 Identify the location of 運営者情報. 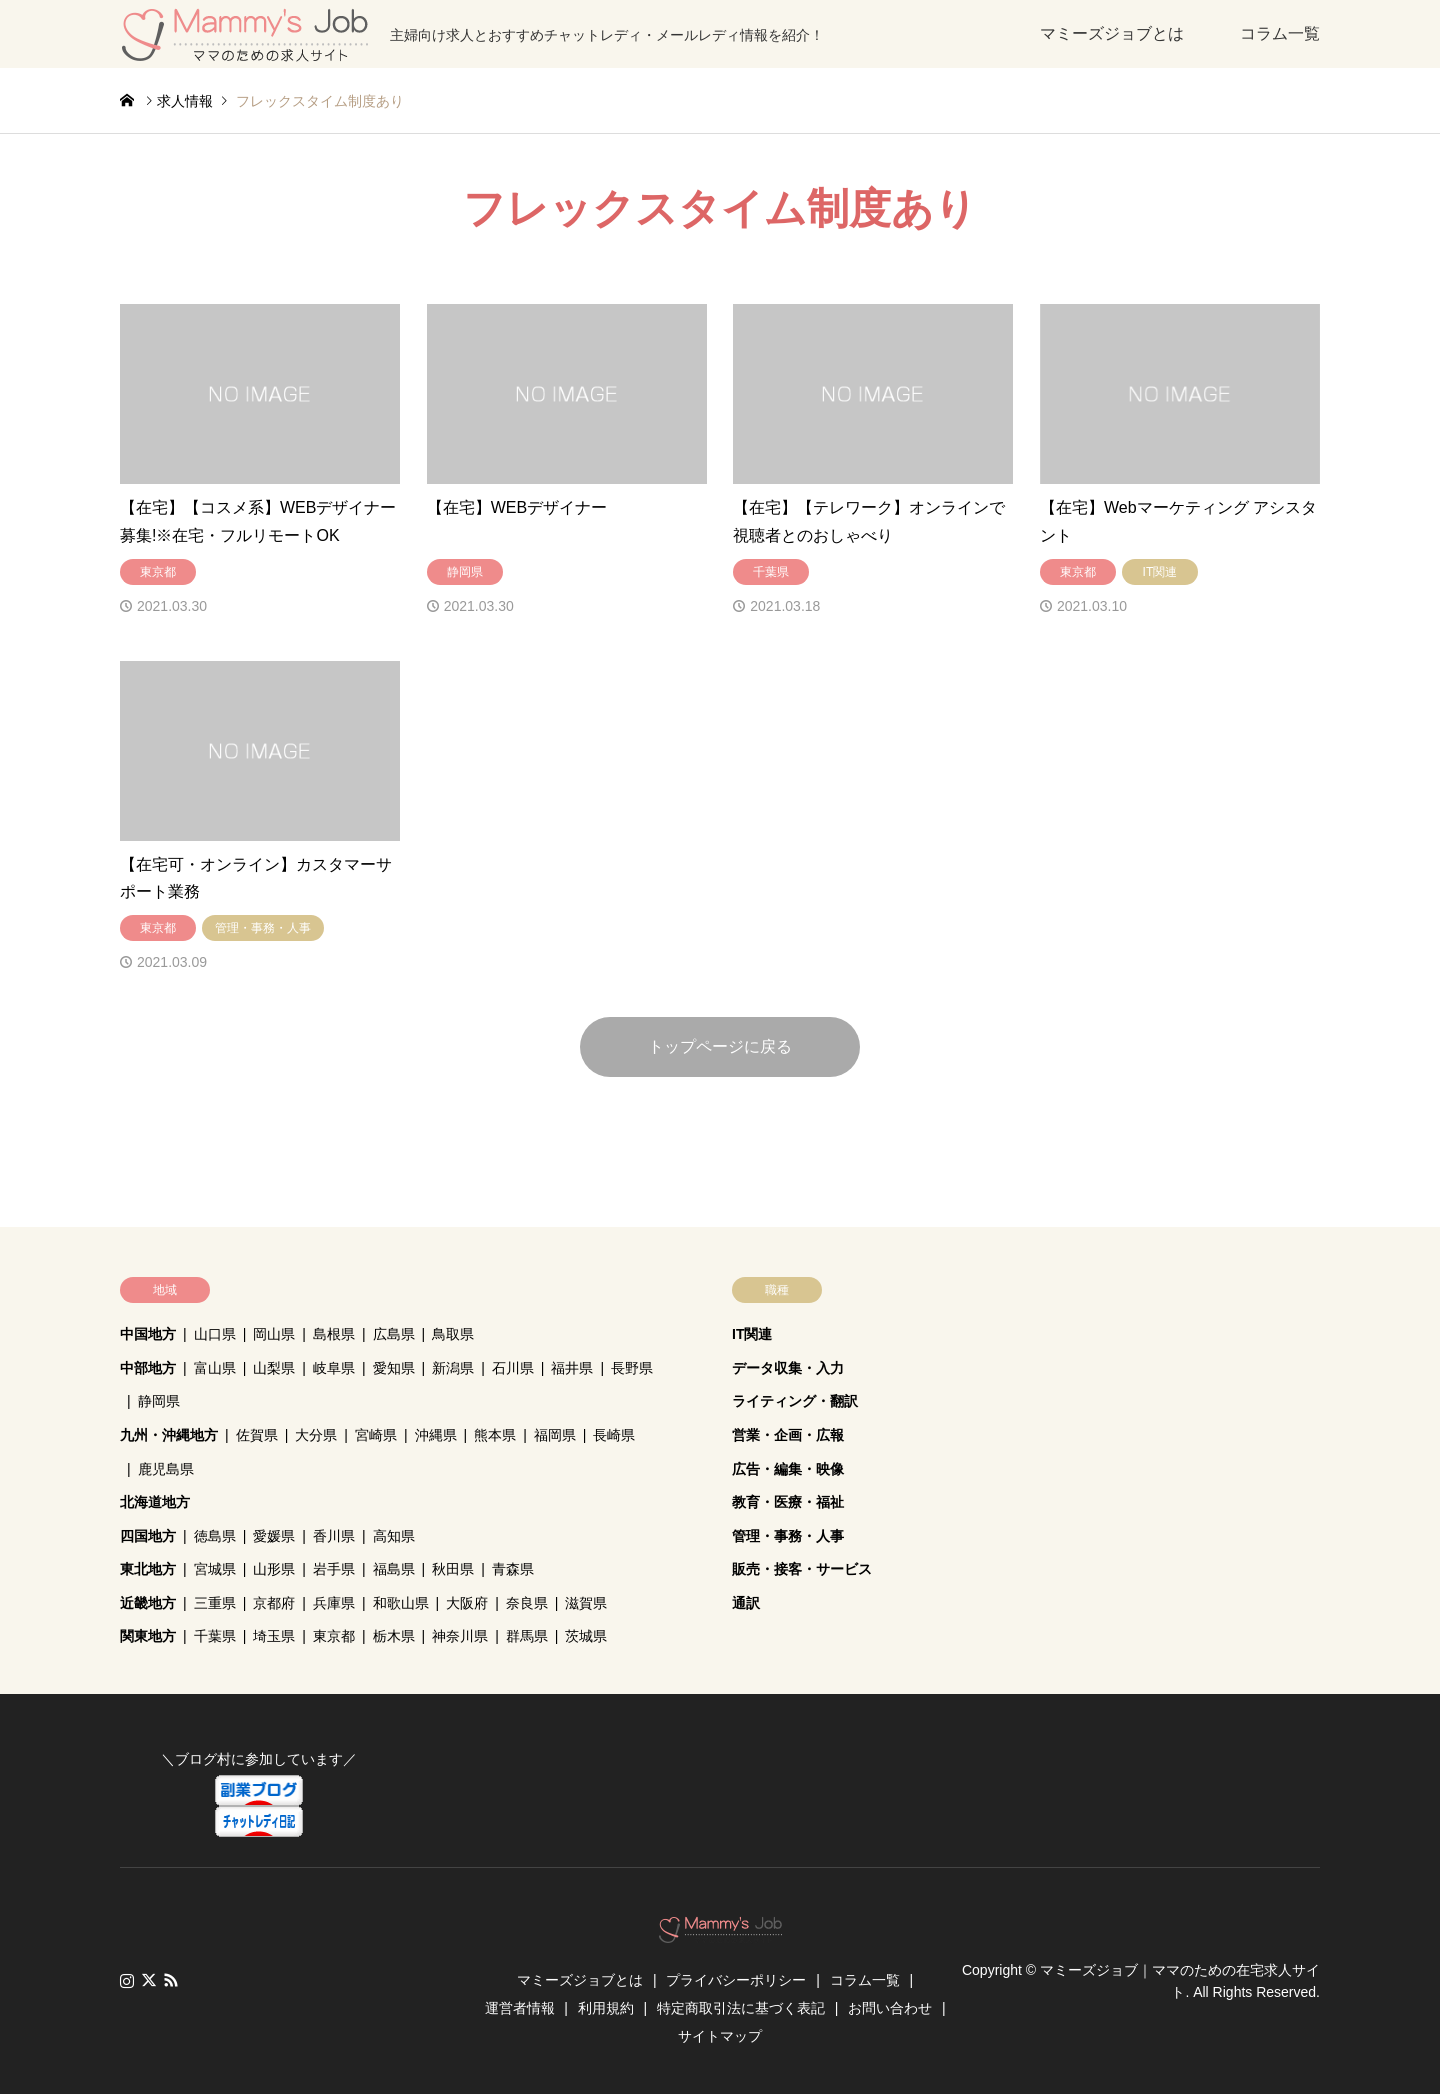
(520, 2008).